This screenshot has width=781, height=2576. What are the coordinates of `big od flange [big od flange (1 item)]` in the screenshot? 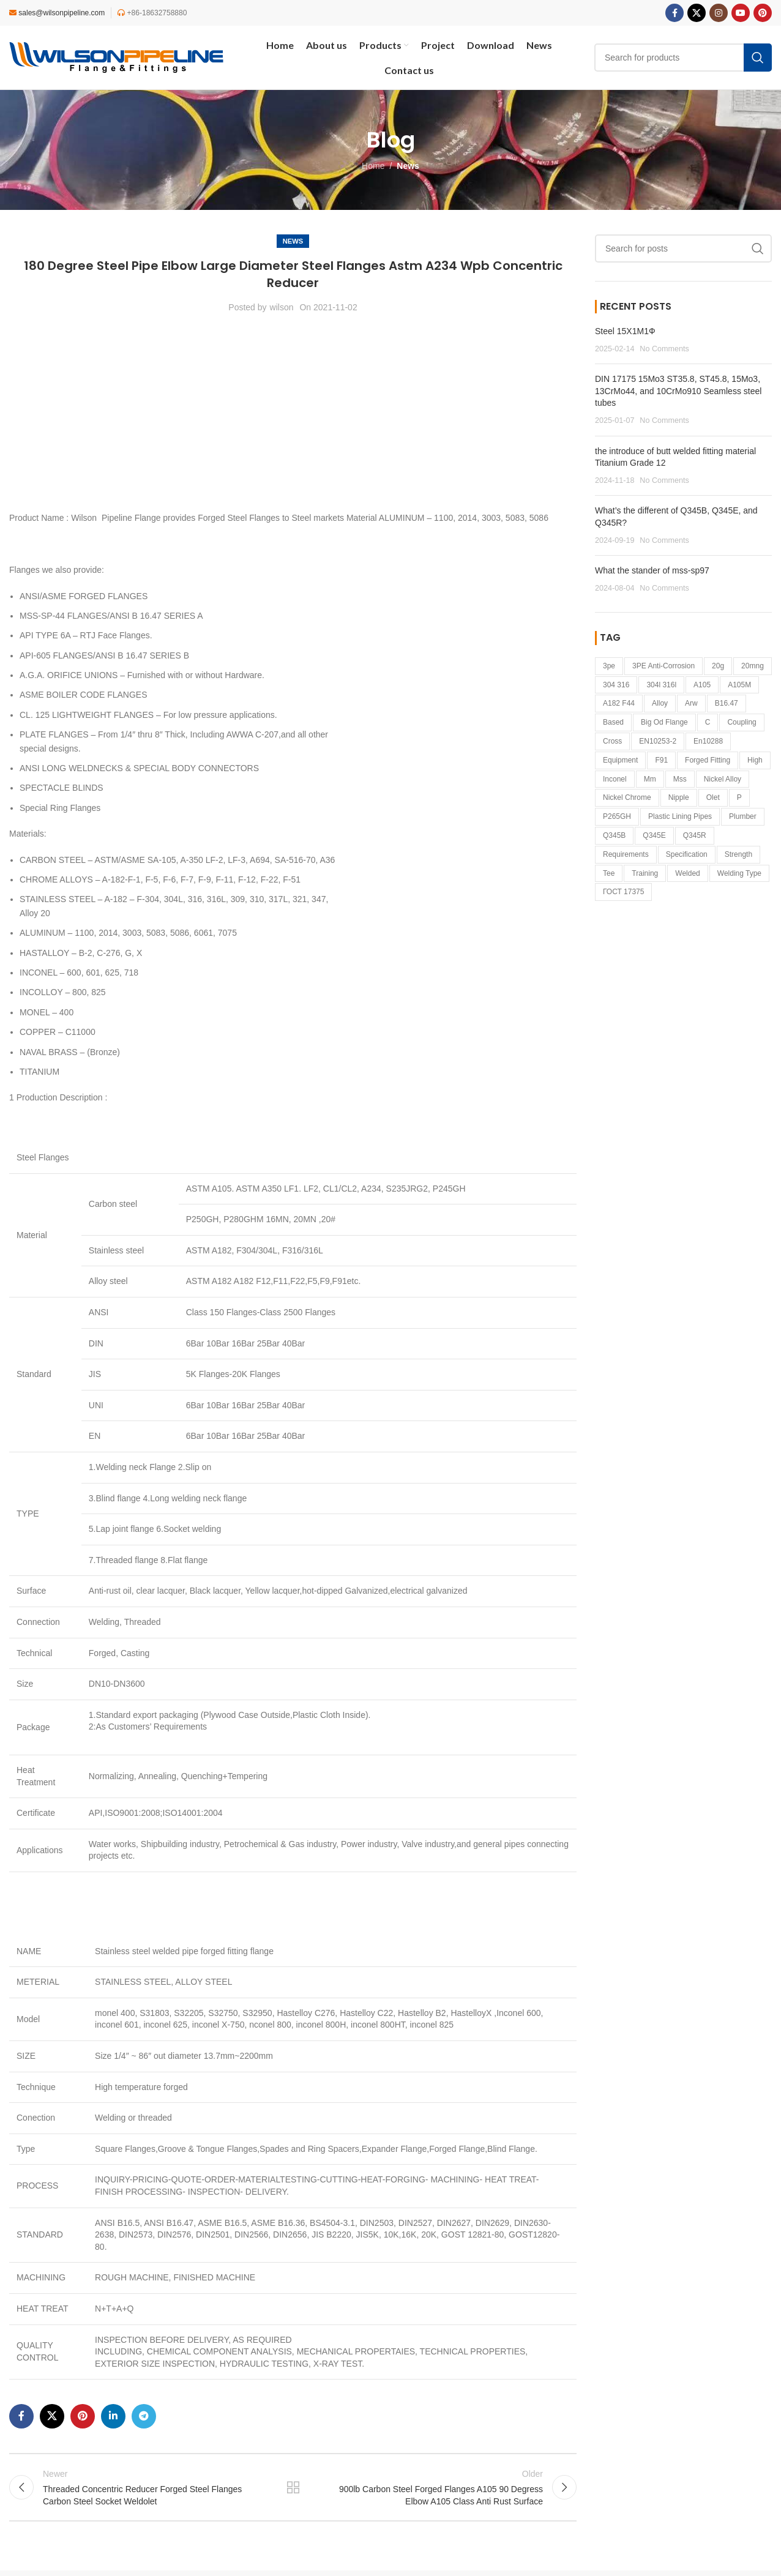 It's located at (664, 722).